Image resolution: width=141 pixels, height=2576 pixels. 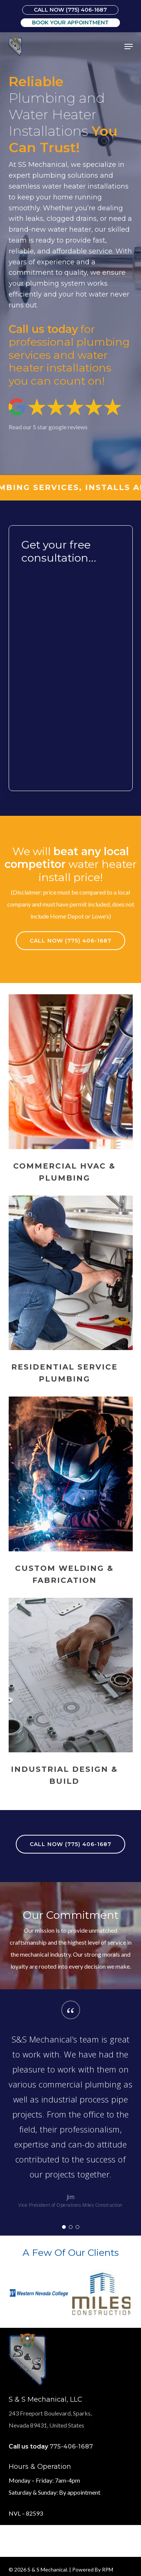 What do you see at coordinates (128, 46) in the screenshot?
I see `[button]` at bounding box center [128, 46].